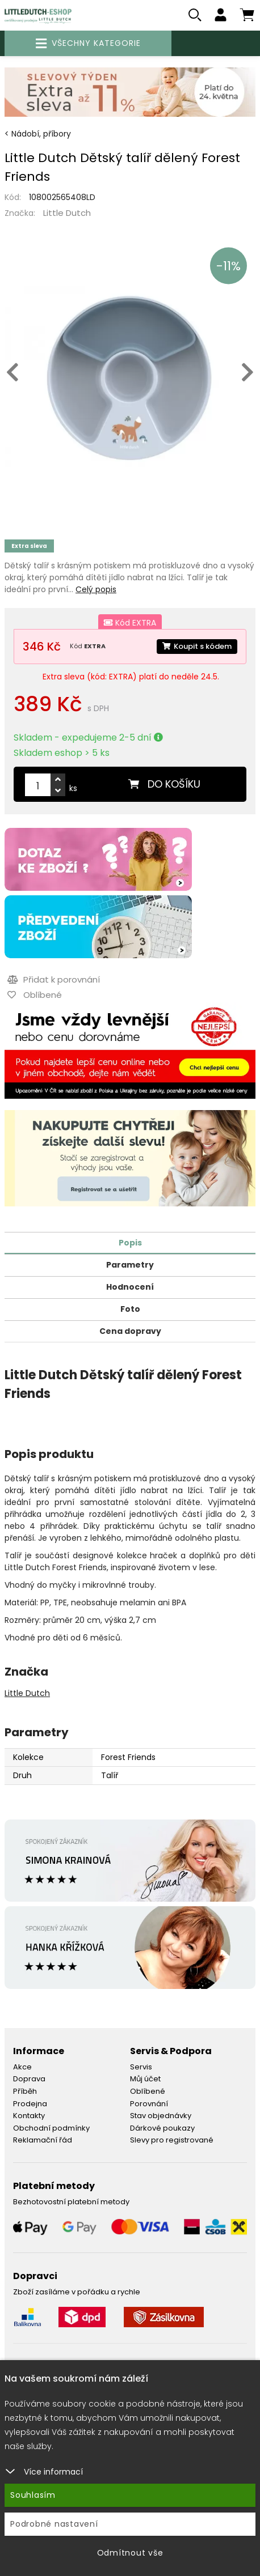 This screenshot has height=2576, width=260. Describe the element at coordinates (171, 2140) in the screenshot. I see `Slevy pro registrované` at that location.